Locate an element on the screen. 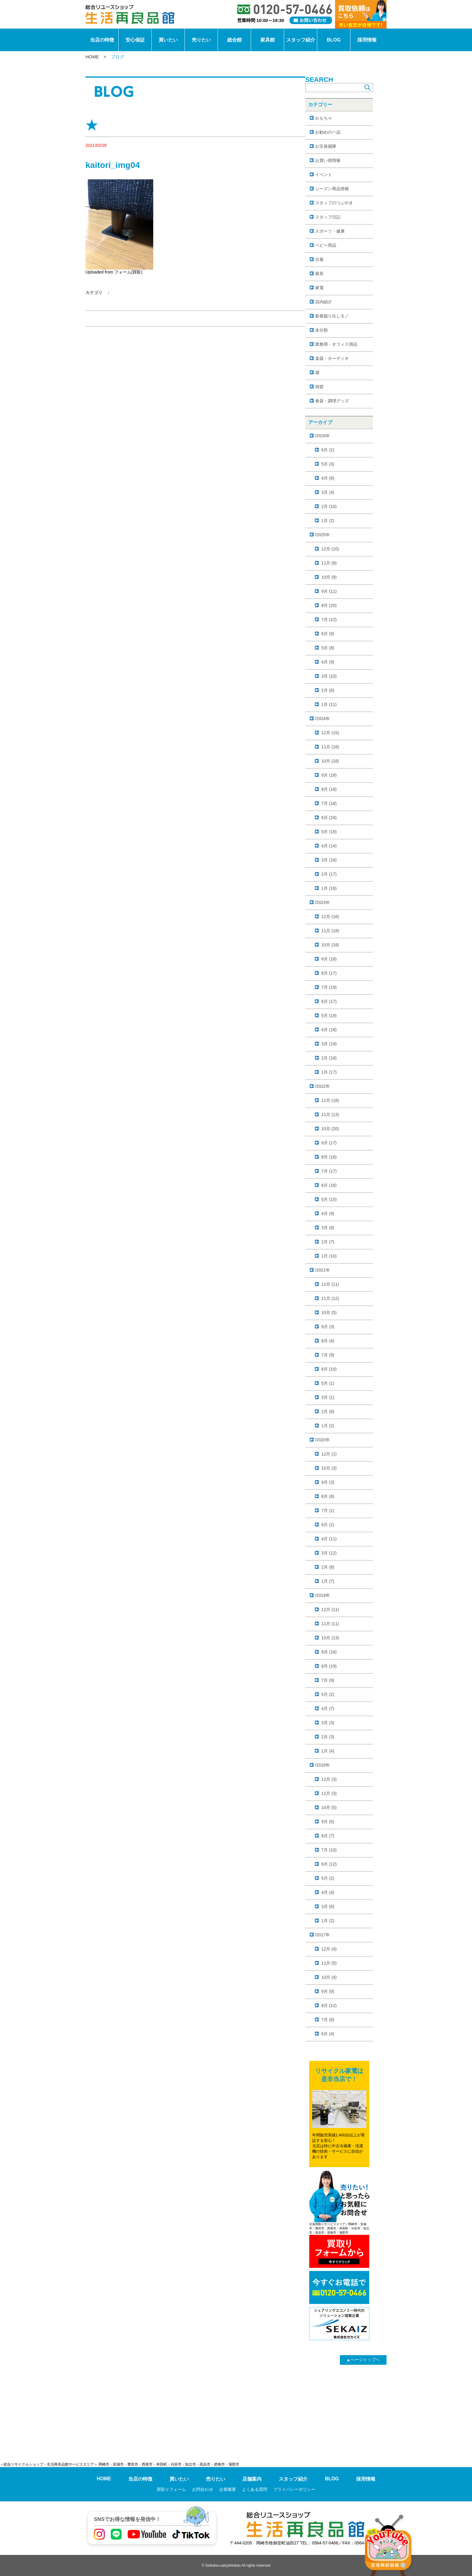  6月 (12) is located at coordinates (329, 1864).